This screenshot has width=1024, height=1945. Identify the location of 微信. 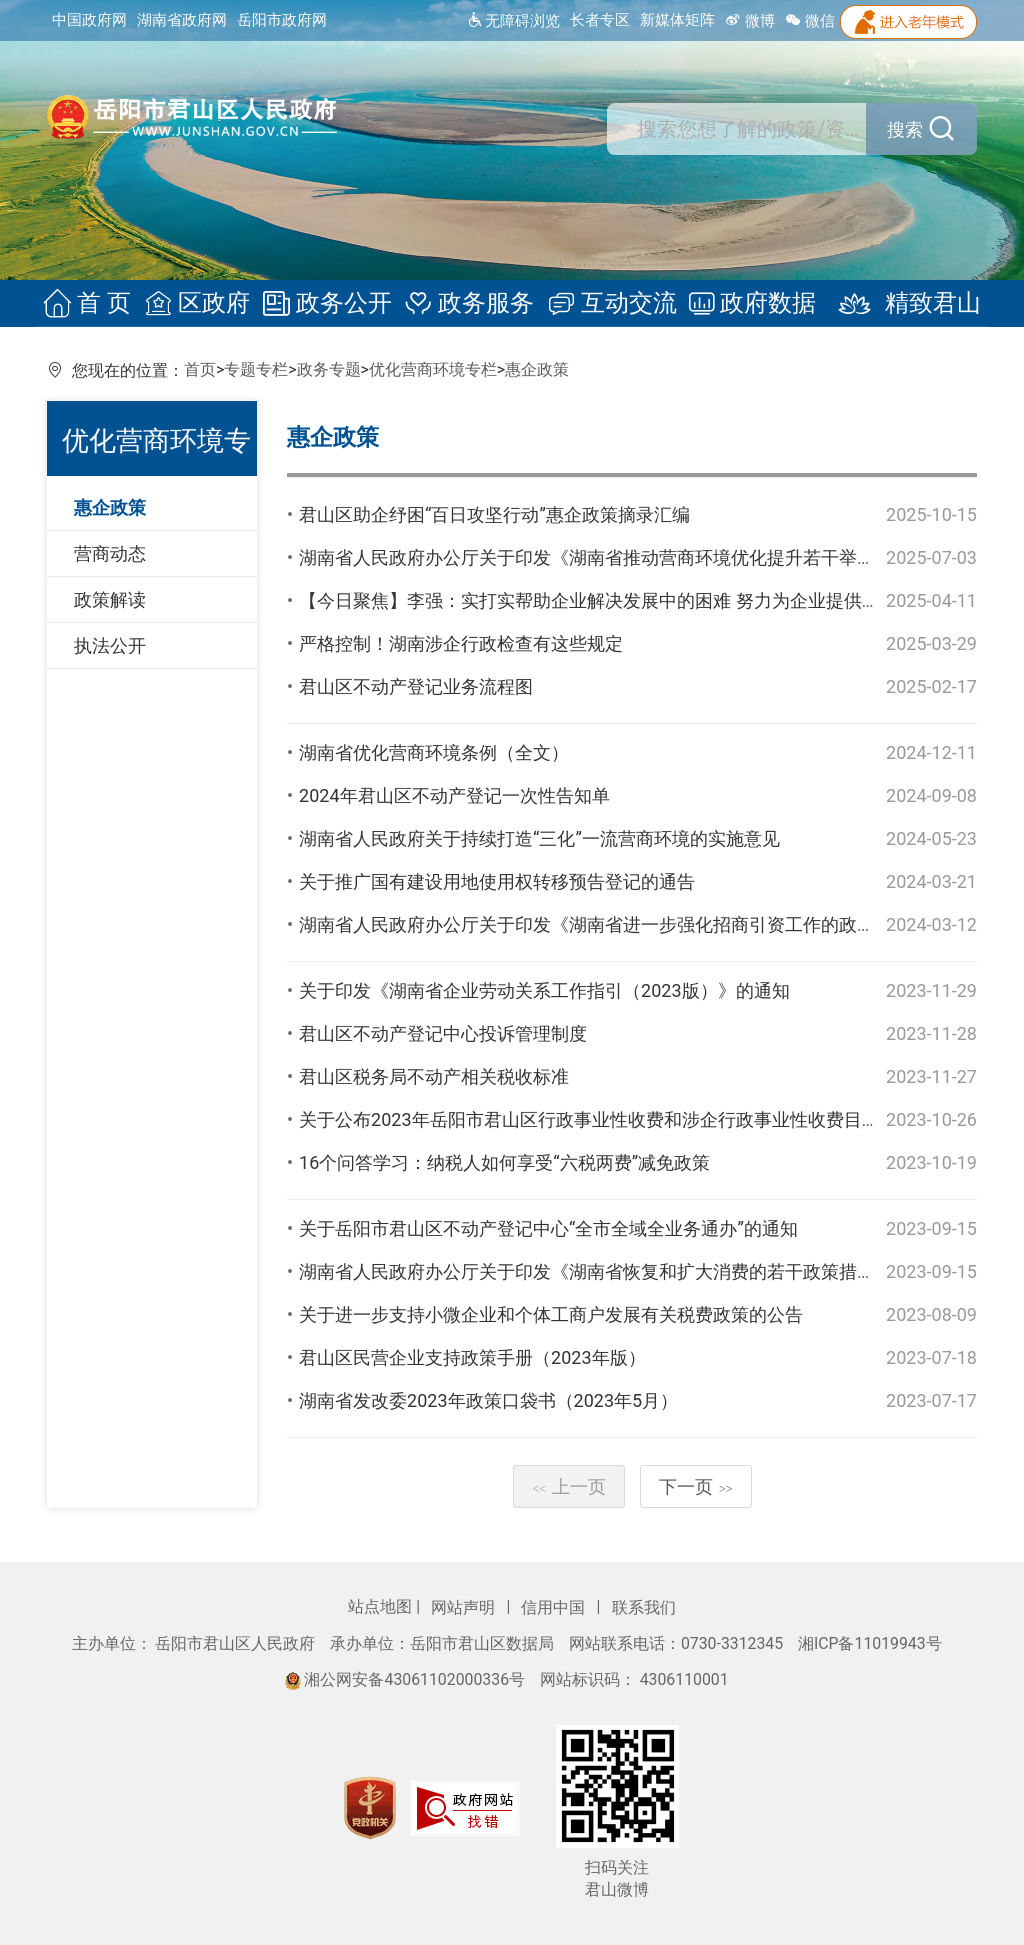
(810, 21).